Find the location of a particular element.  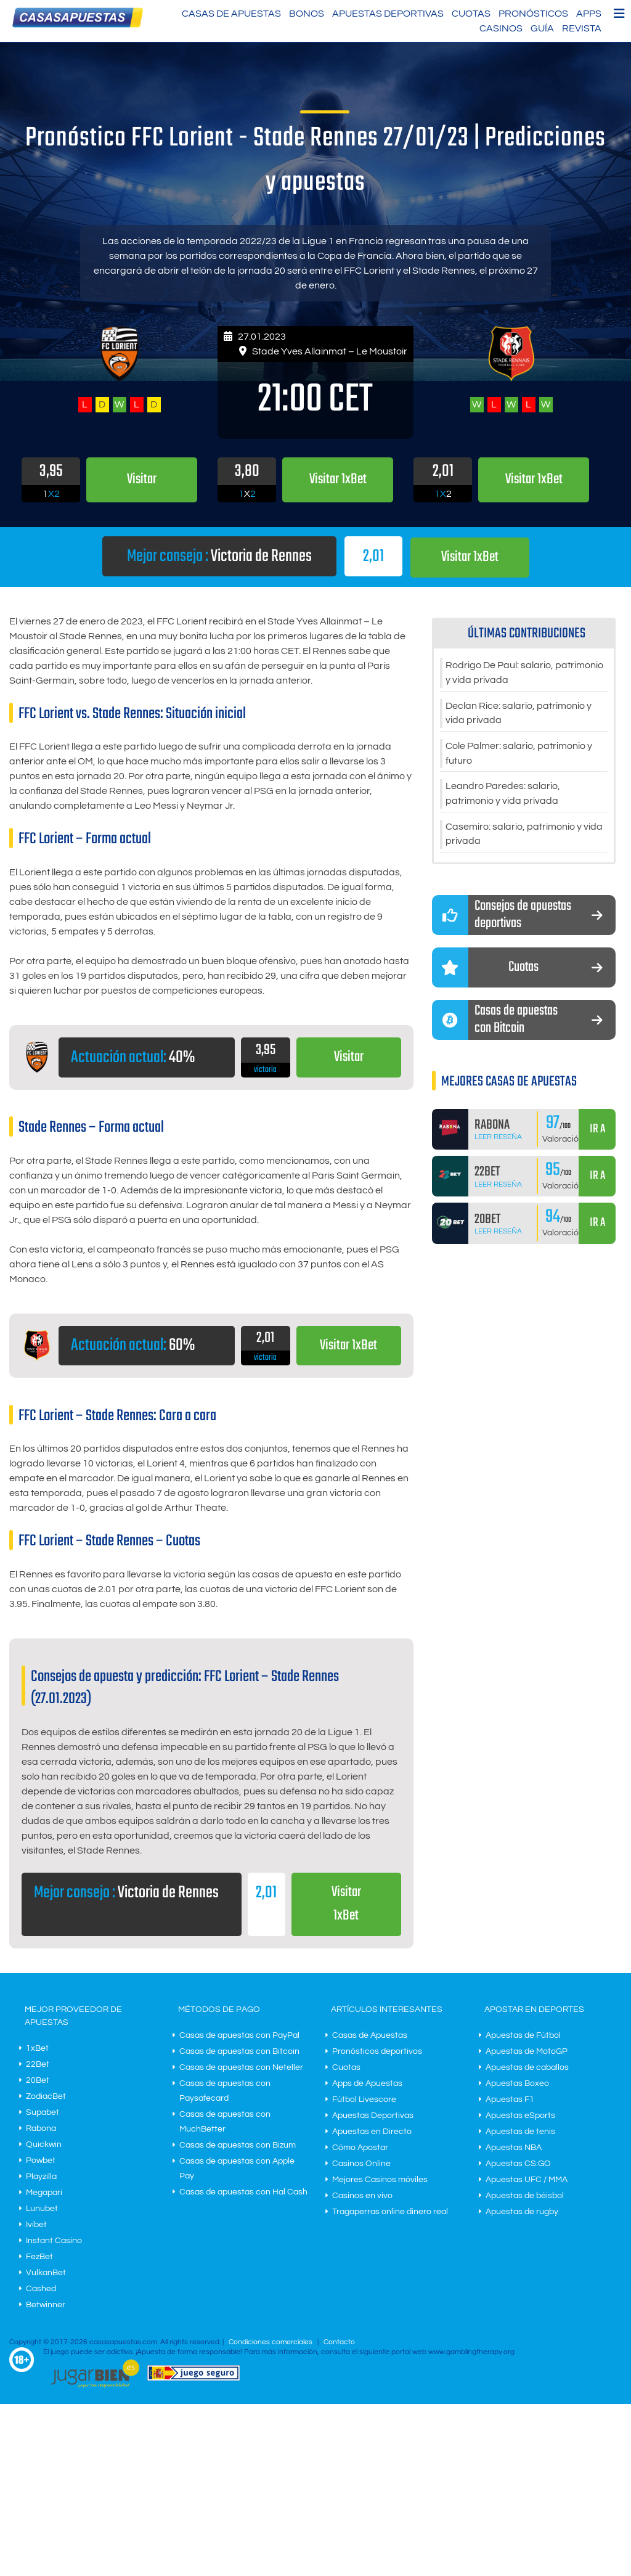

Cómo Apostar is located at coordinates (360, 2148).